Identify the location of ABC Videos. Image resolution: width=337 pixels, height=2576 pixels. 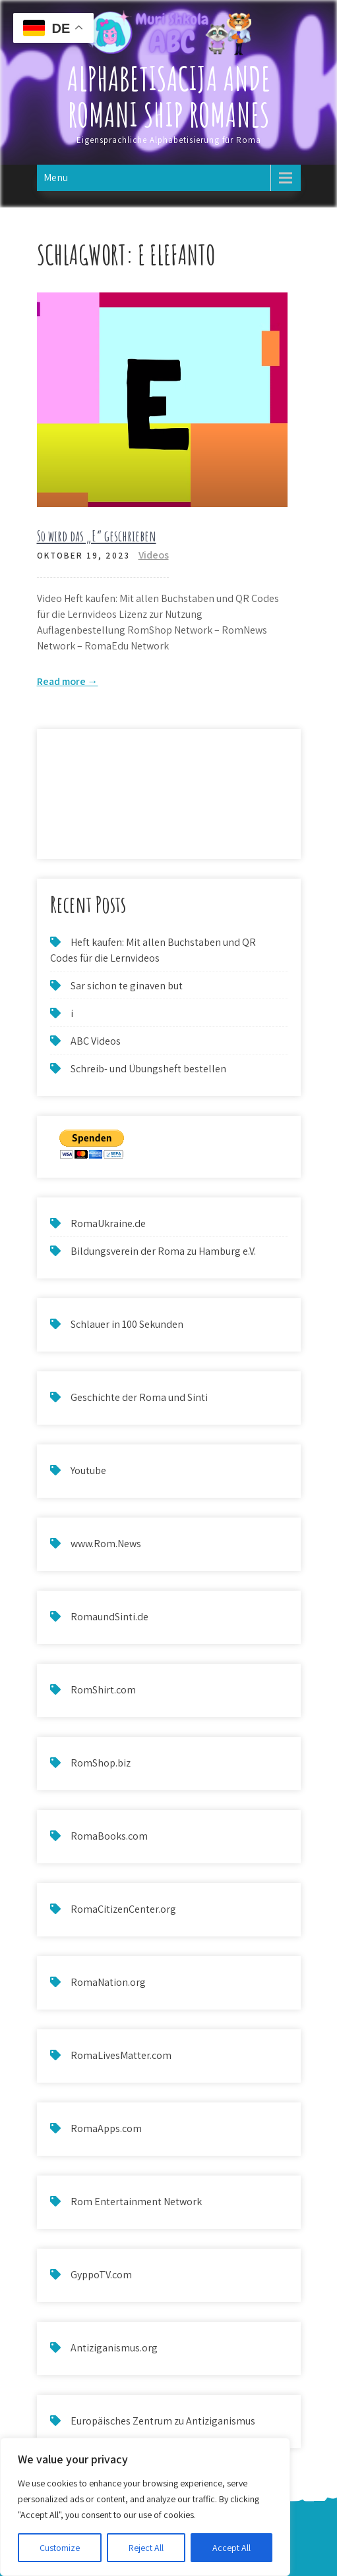
(96, 1041).